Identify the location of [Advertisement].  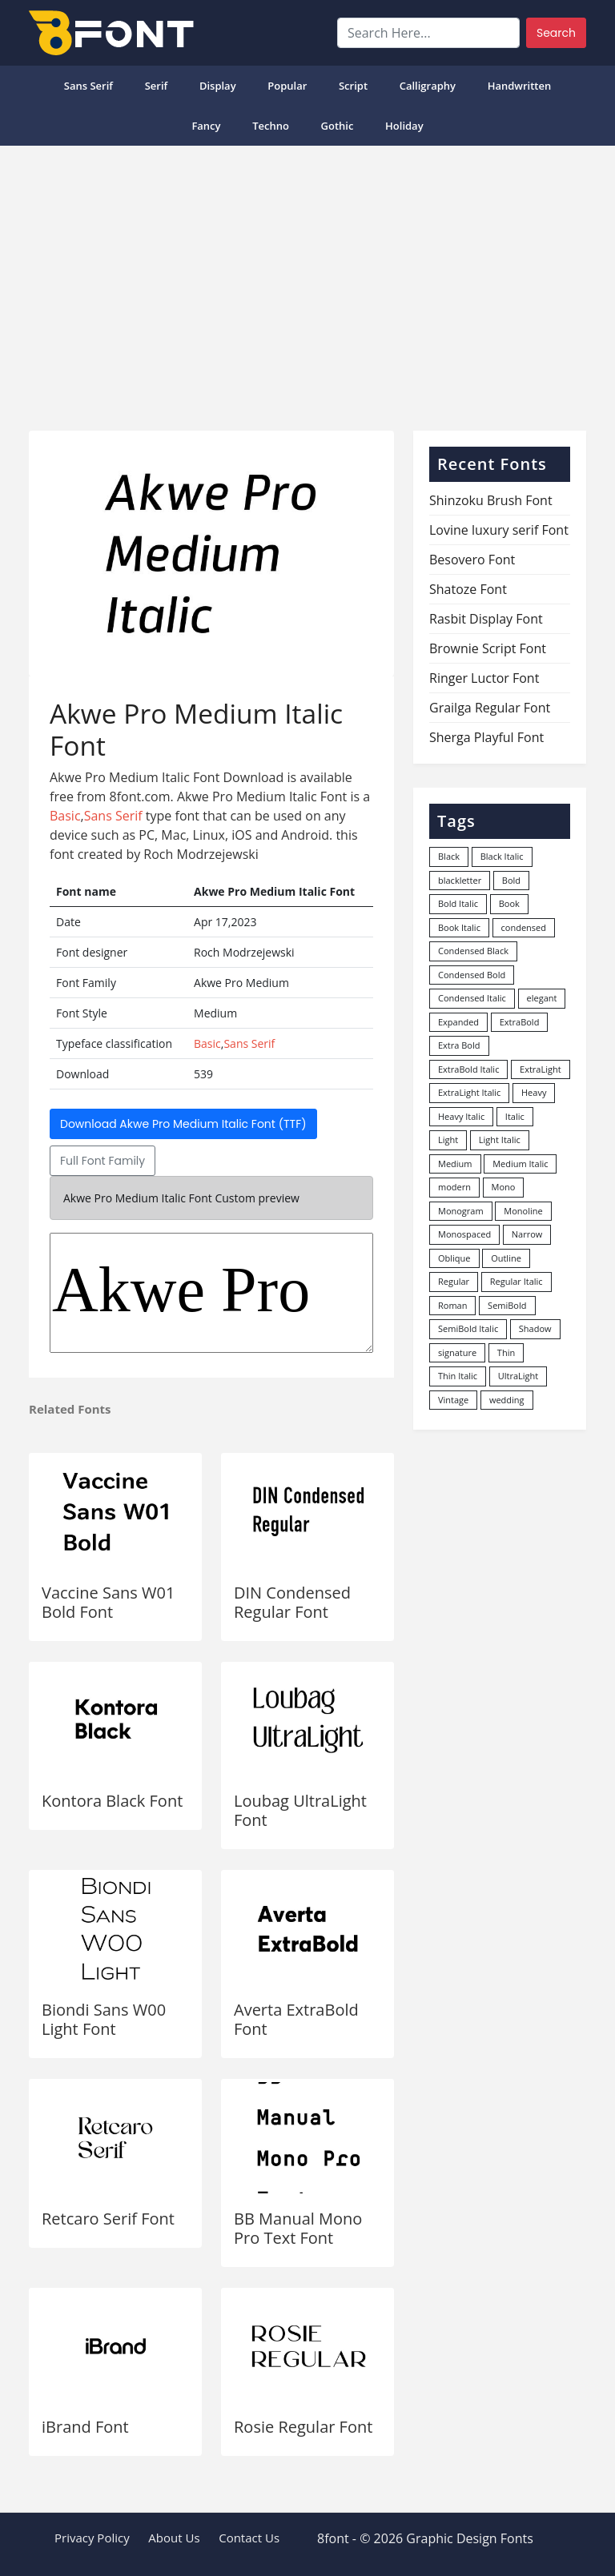
(307, 282).